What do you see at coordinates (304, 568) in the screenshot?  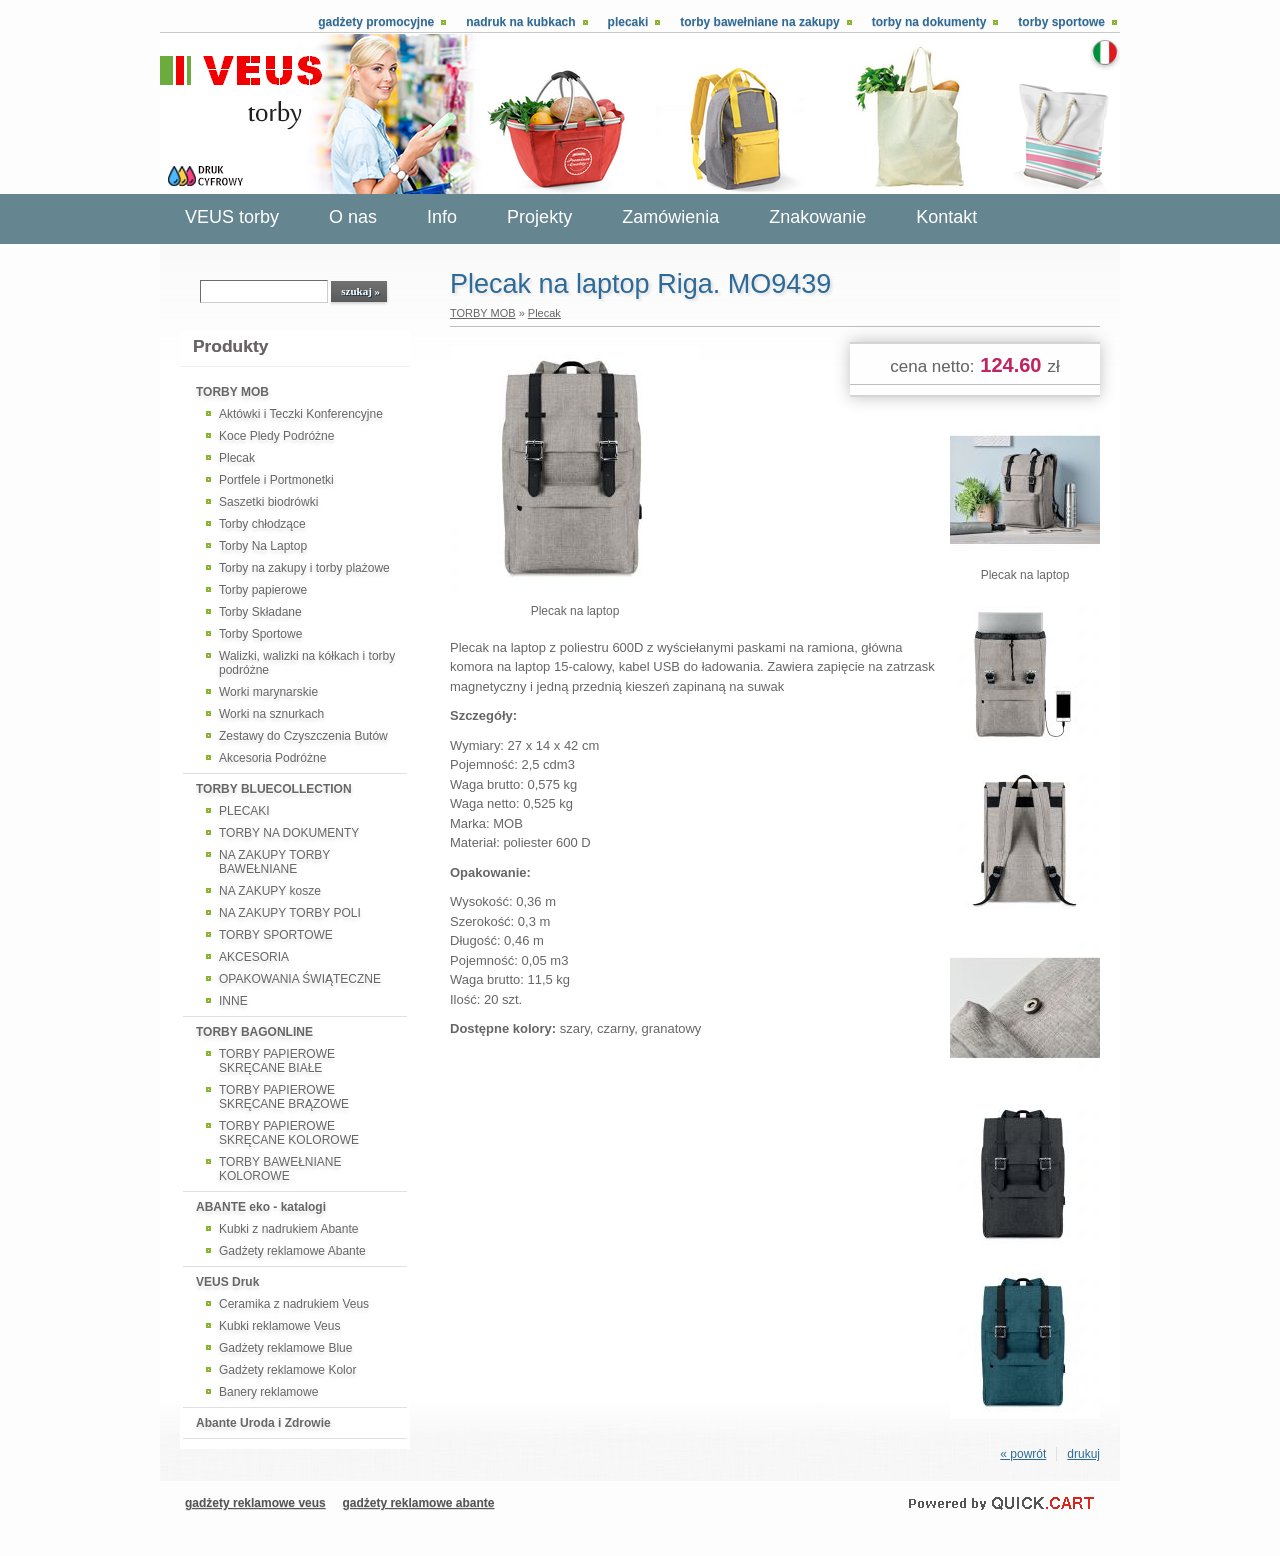 I see `Torby na zakupy i torby plażowe` at bounding box center [304, 568].